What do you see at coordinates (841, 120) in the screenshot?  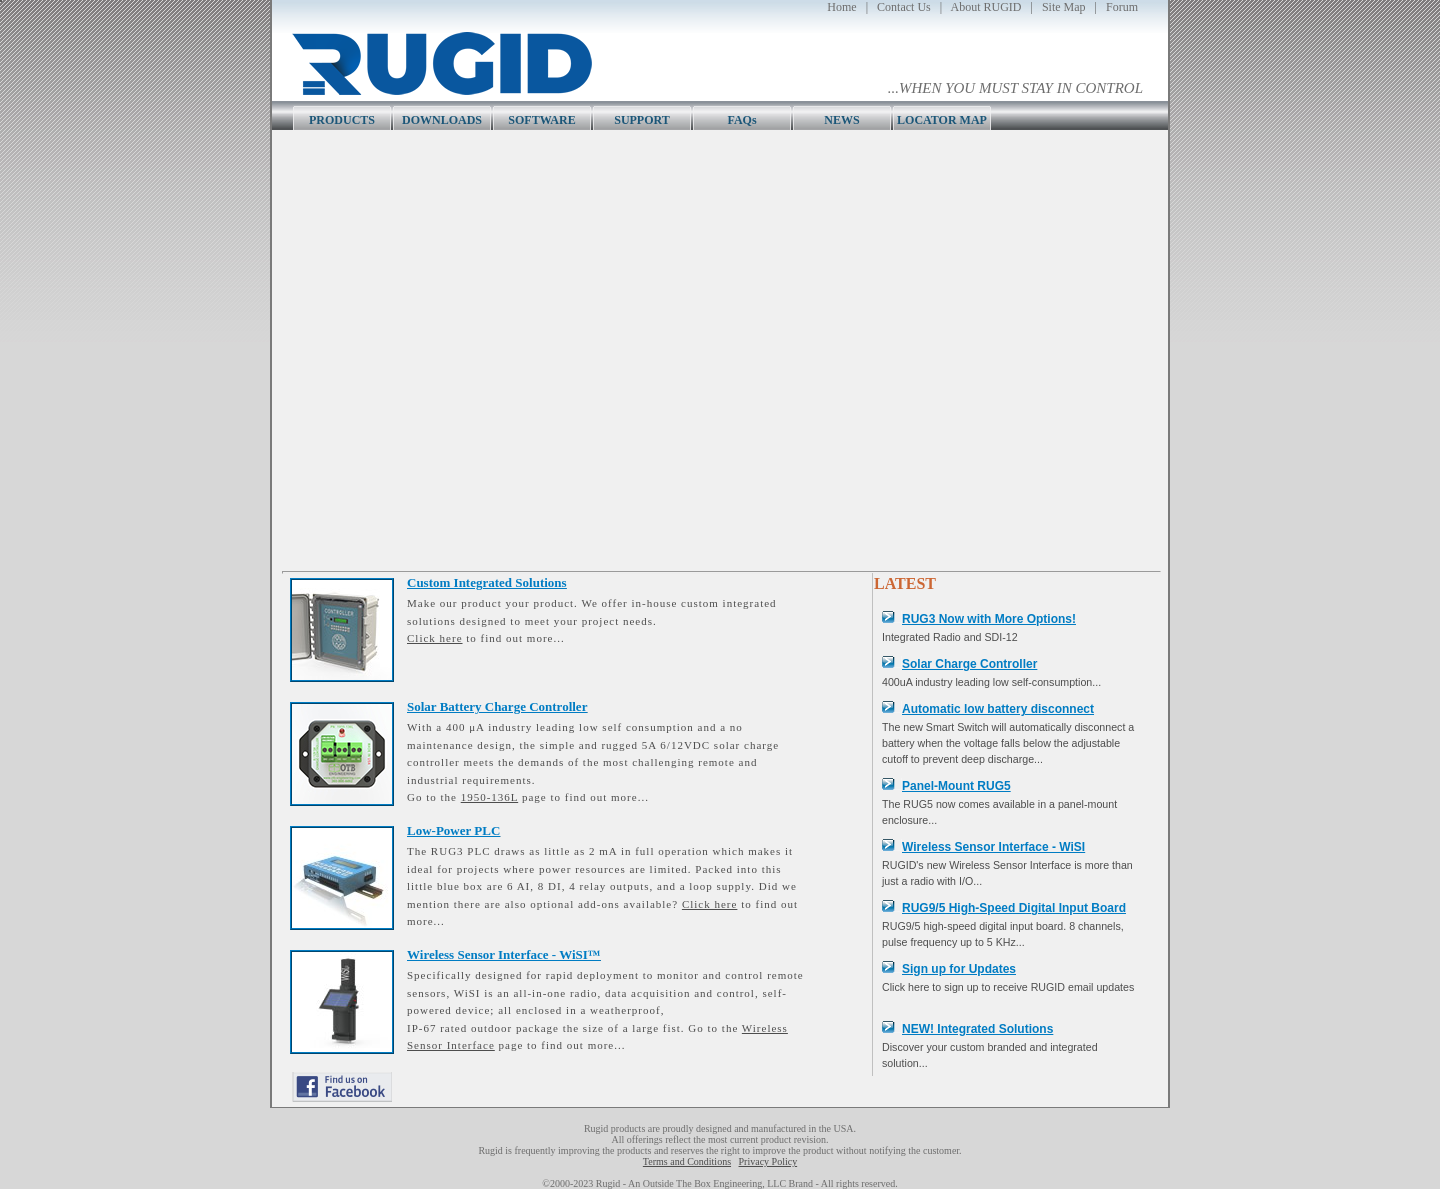 I see `NEWS` at bounding box center [841, 120].